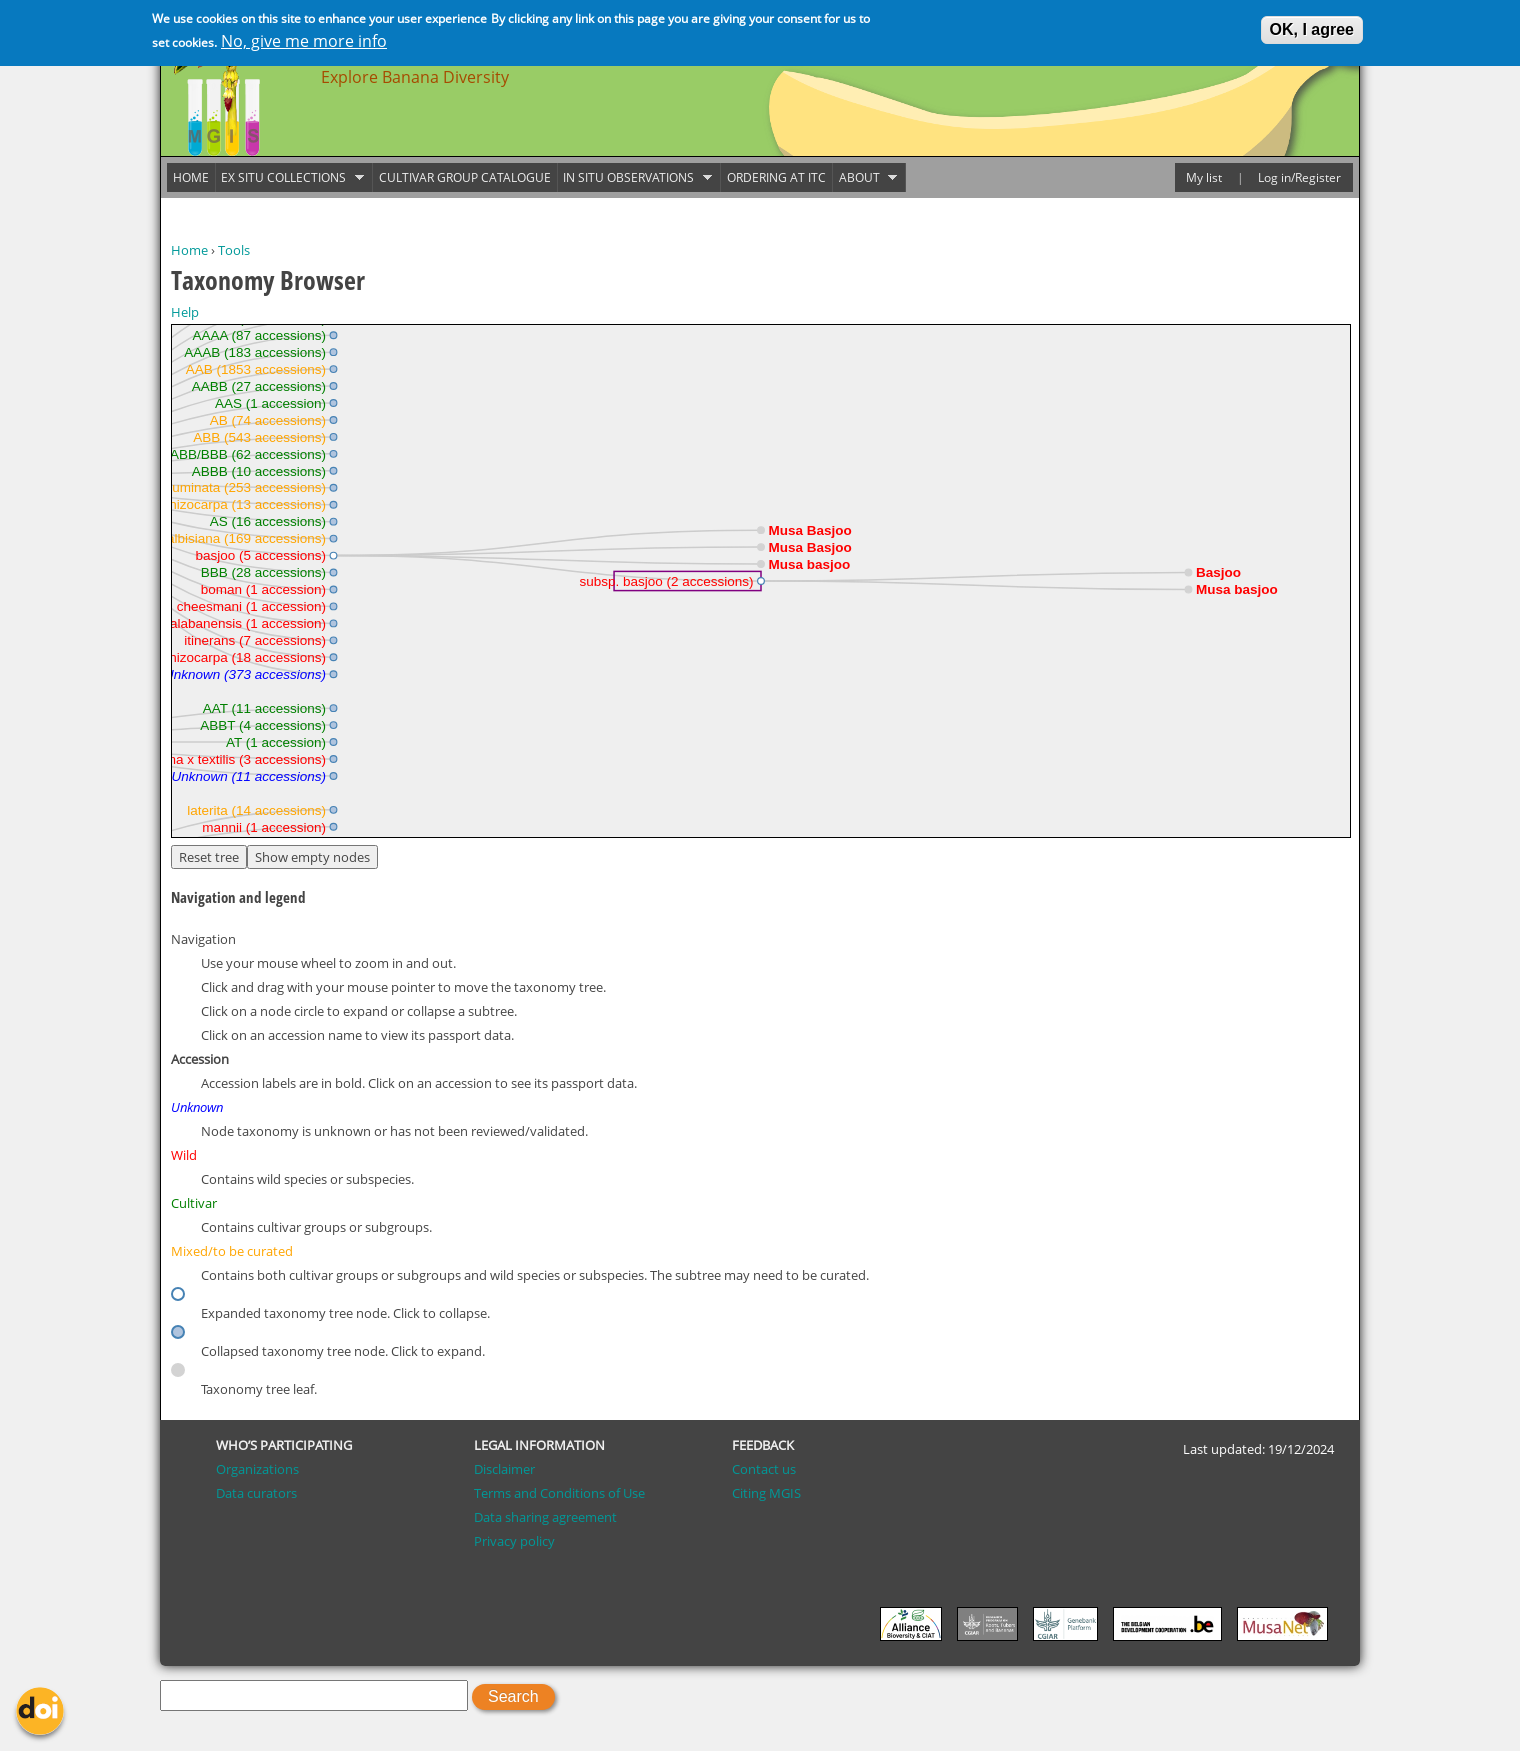 Image resolution: width=1520 pixels, height=1751 pixels. I want to click on In situ observations, so click(635, 178).